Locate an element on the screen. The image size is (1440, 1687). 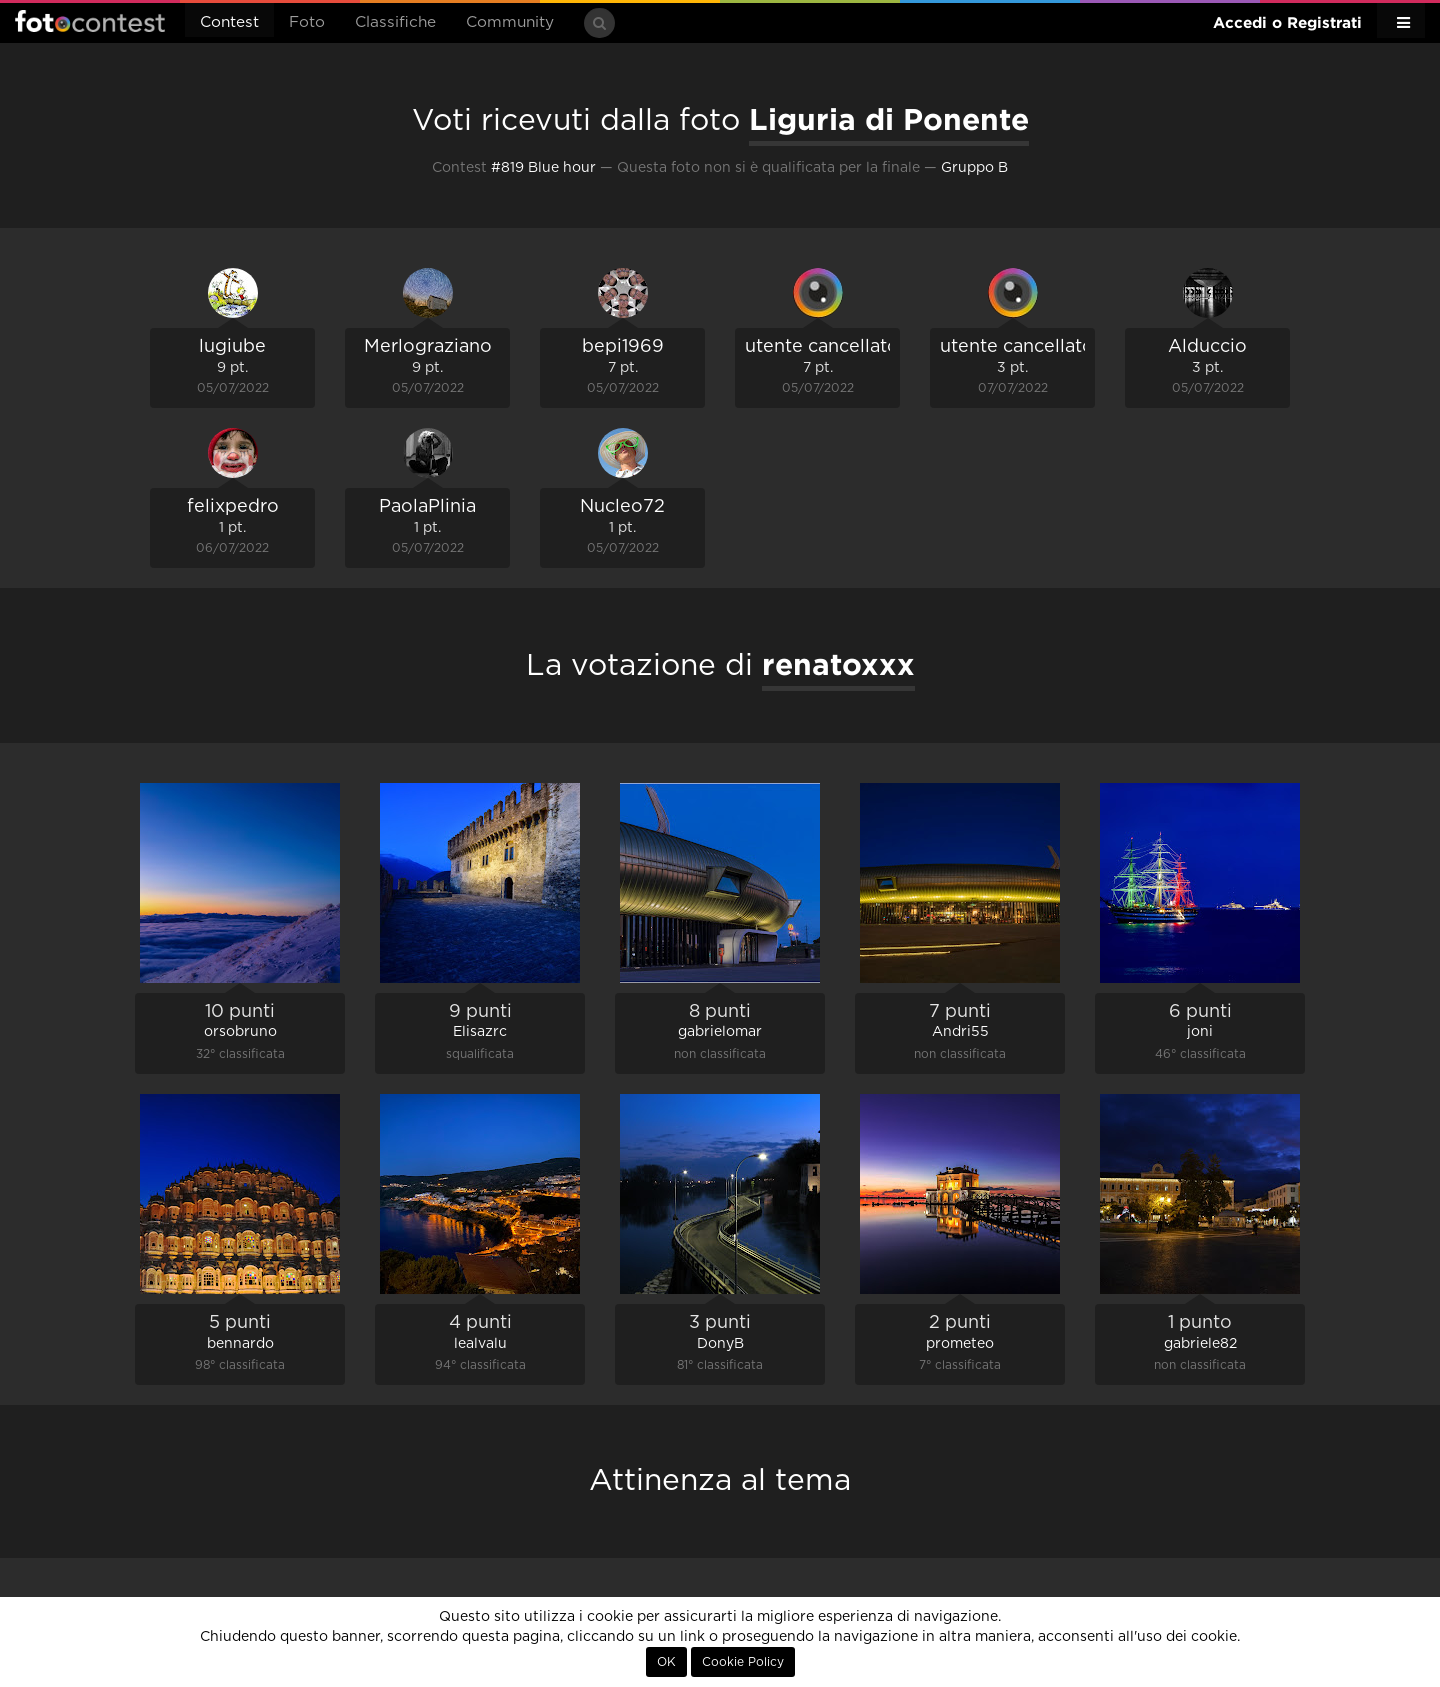
Alduccio is located at coordinates (1207, 347).